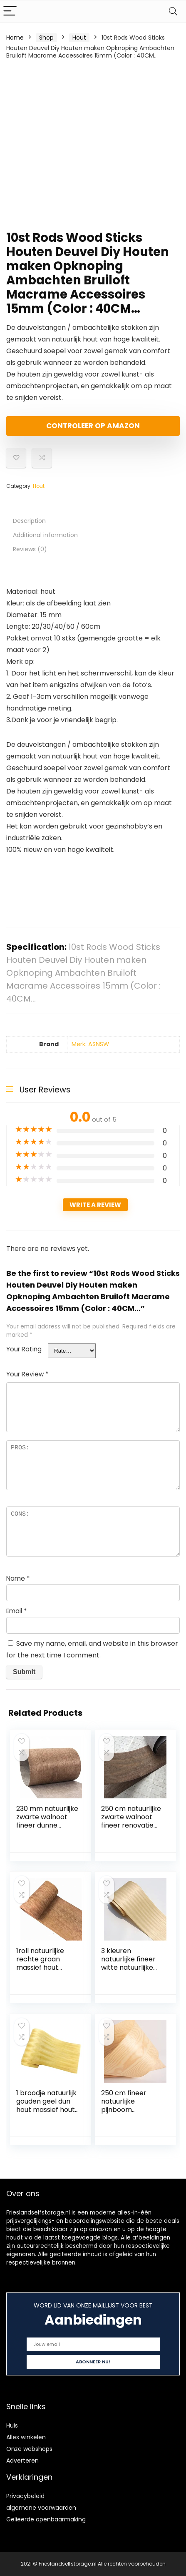 This screenshot has width=186, height=2576. Describe the element at coordinates (24, 1349) in the screenshot. I see `Your Rating` at that location.